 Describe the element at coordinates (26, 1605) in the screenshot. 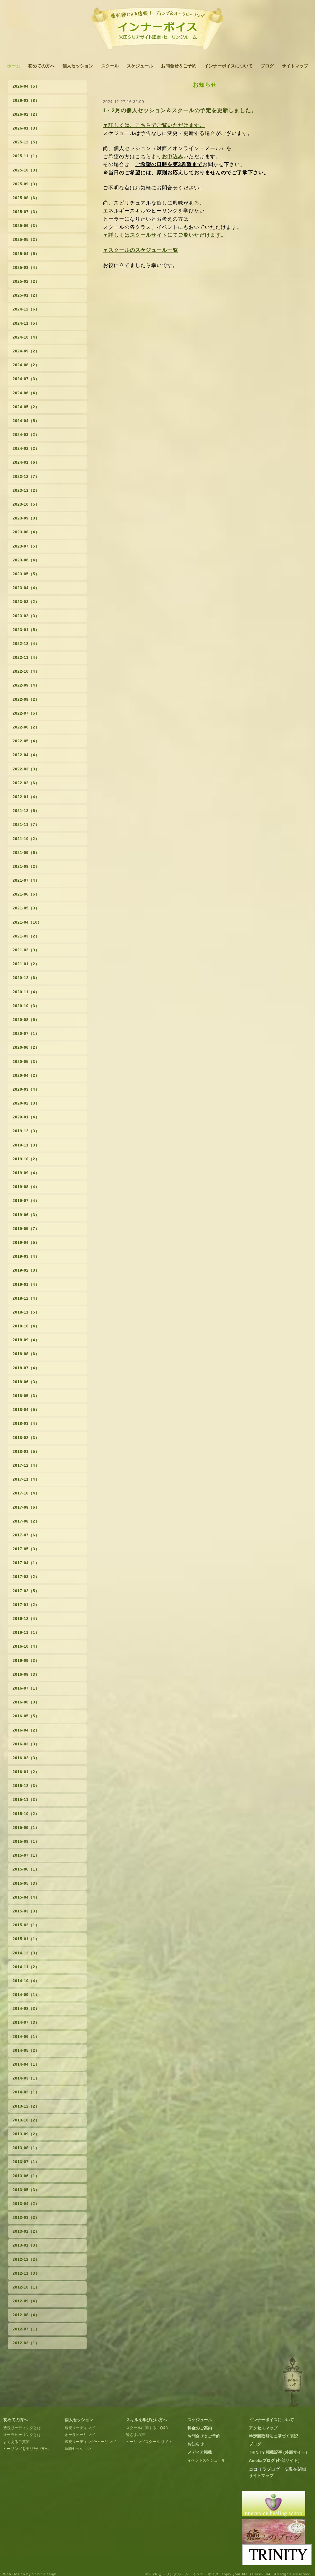

I see `2017-01（2）` at that location.